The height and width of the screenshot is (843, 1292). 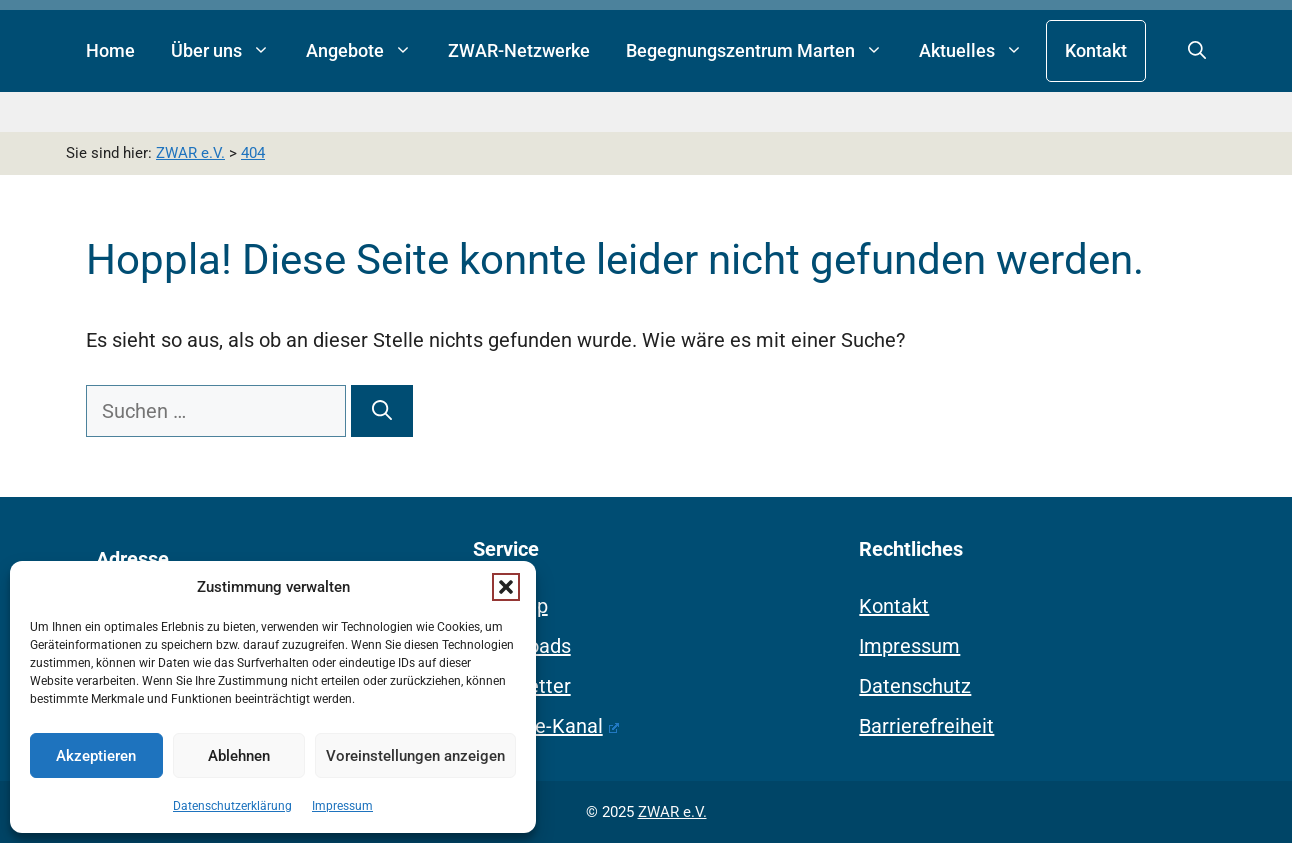 What do you see at coordinates (415, 756) in the screenshot?
I see `Voreinstellungen anzeigen` at bounding box center [415, 756].